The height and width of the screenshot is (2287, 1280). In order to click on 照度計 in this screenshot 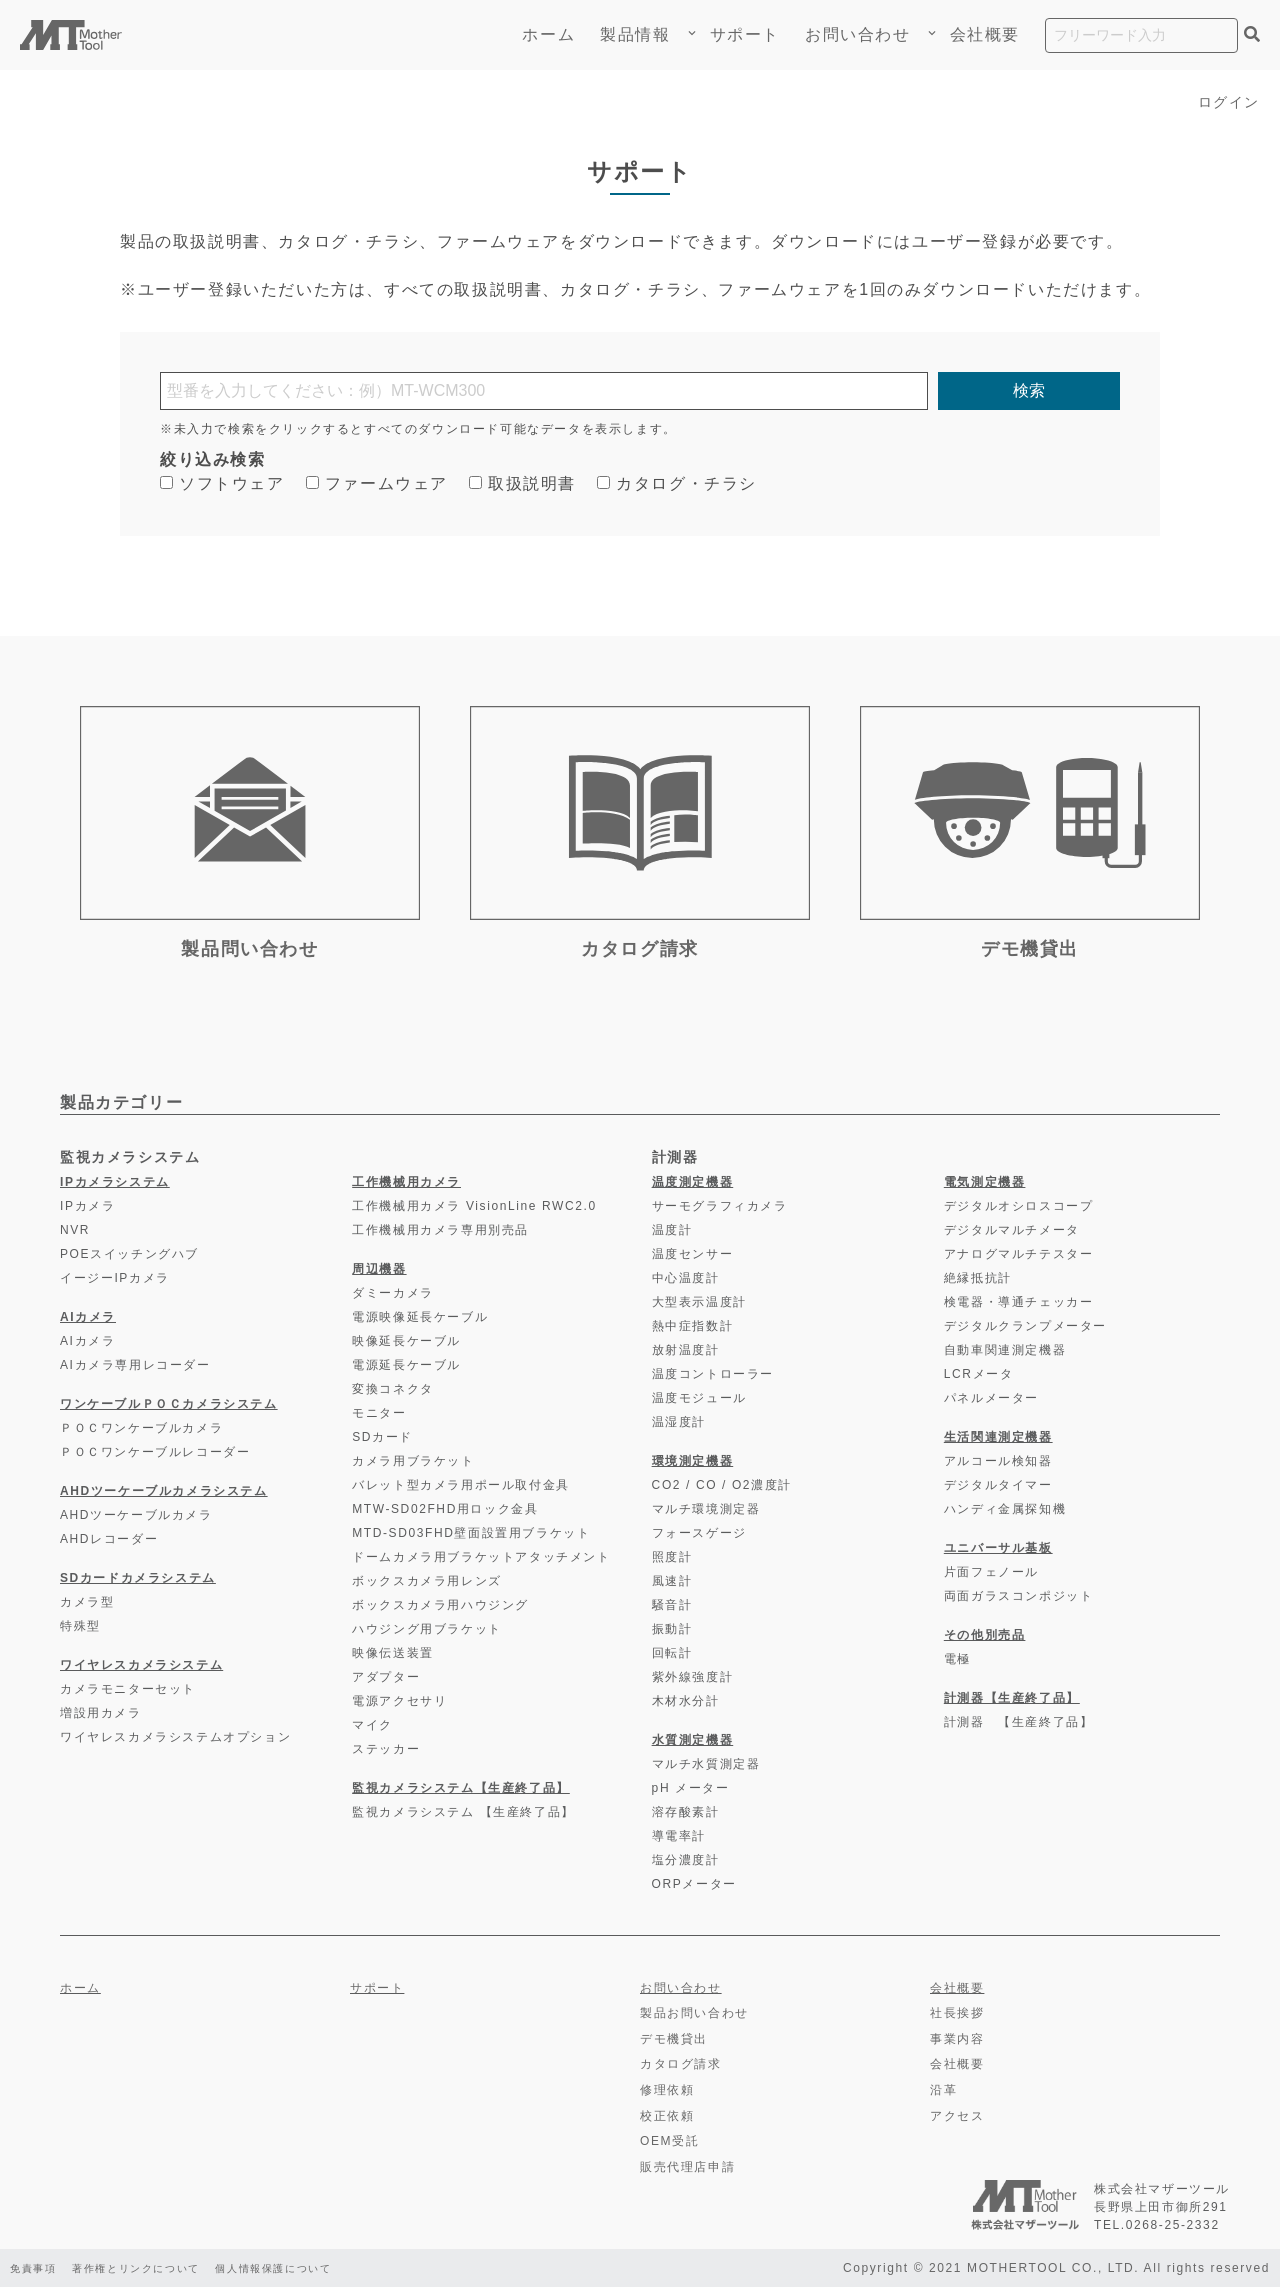, I will do `click(672, 1557)`.